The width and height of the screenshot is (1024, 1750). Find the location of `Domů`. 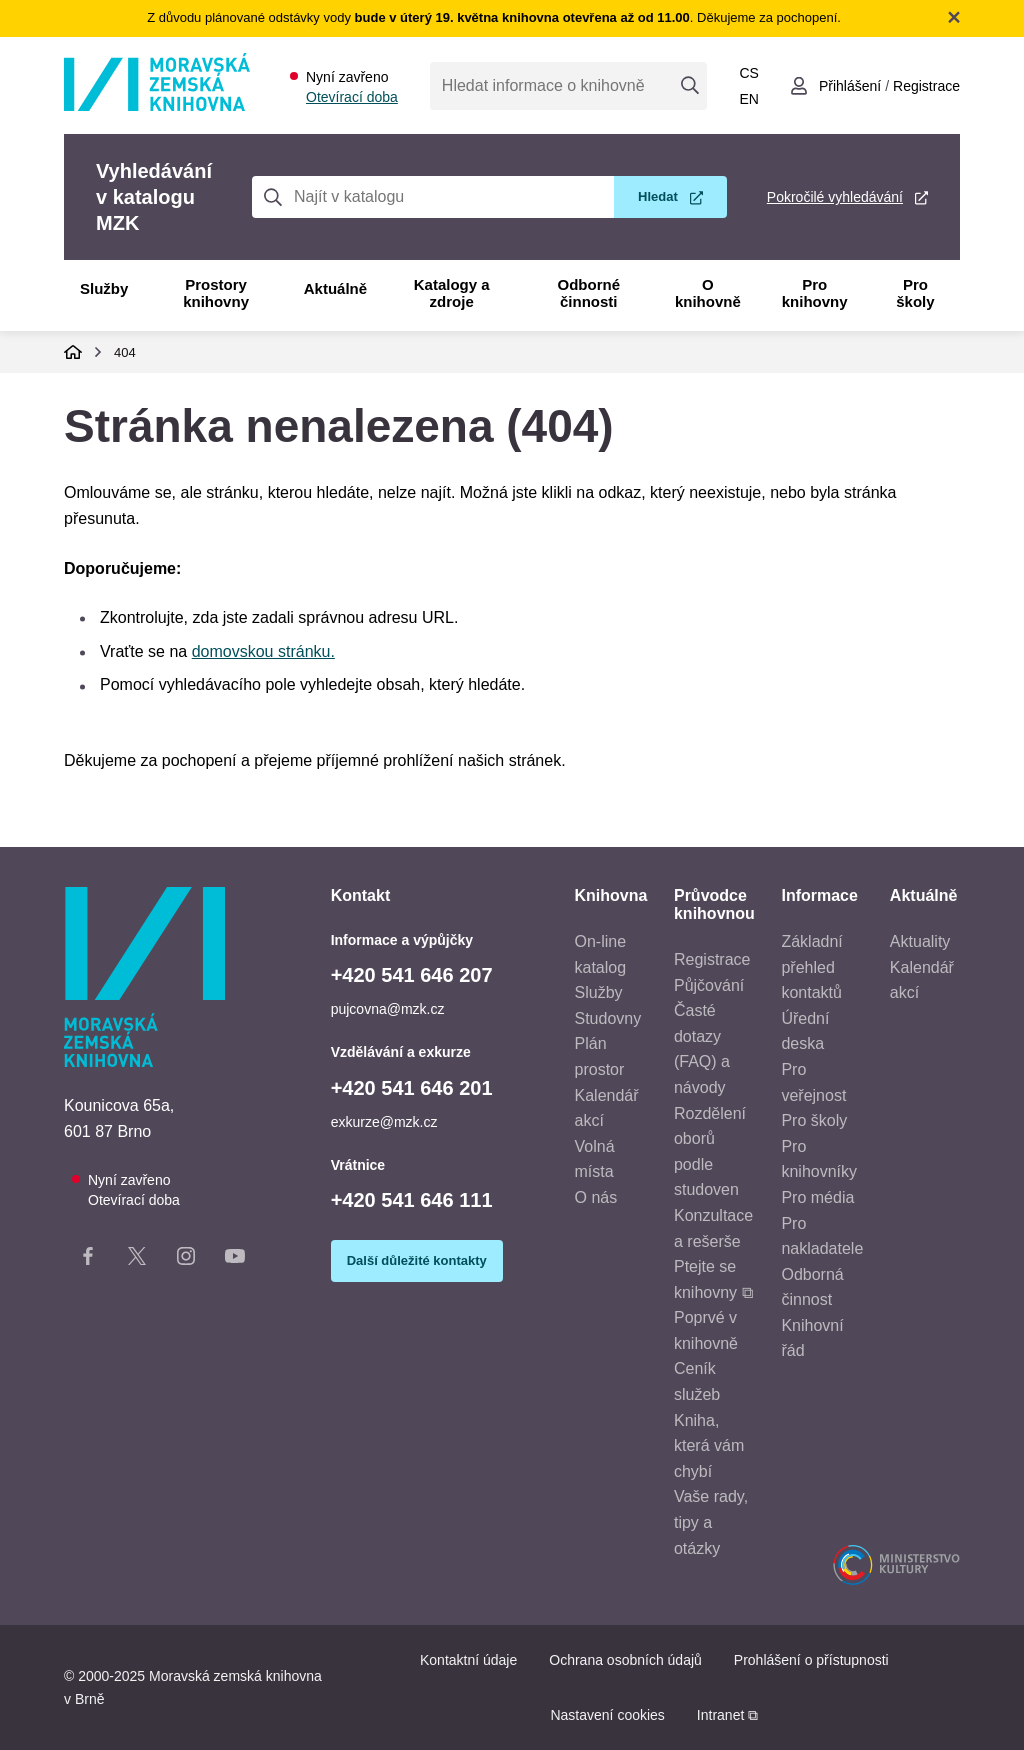

Domů is located at coordinates (73, 352).